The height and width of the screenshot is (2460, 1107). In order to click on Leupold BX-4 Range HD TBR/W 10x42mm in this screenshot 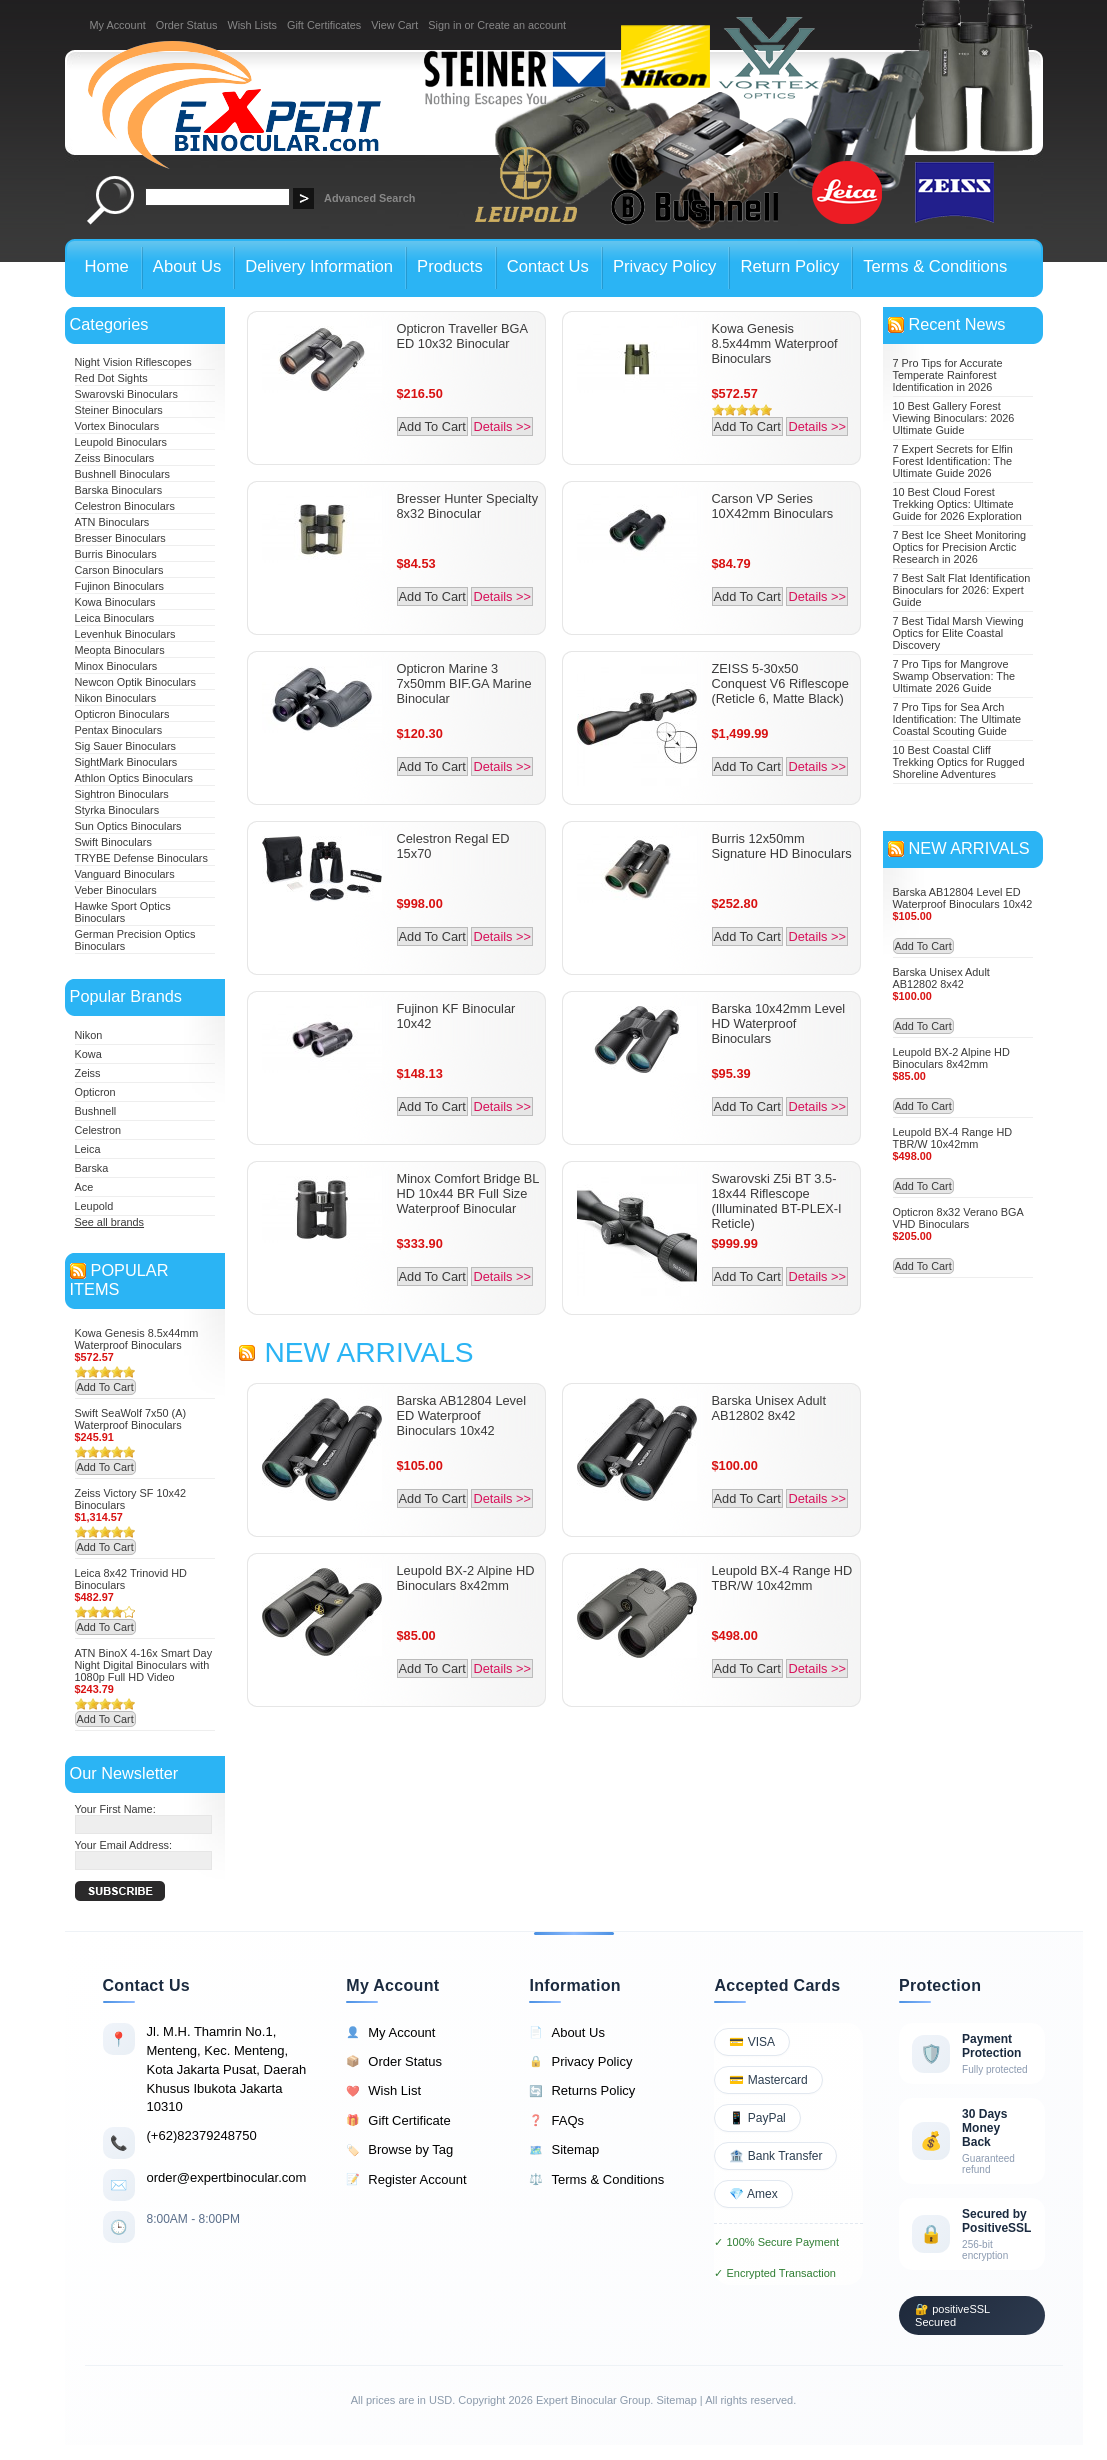, I will do `click(782, 1578)`.